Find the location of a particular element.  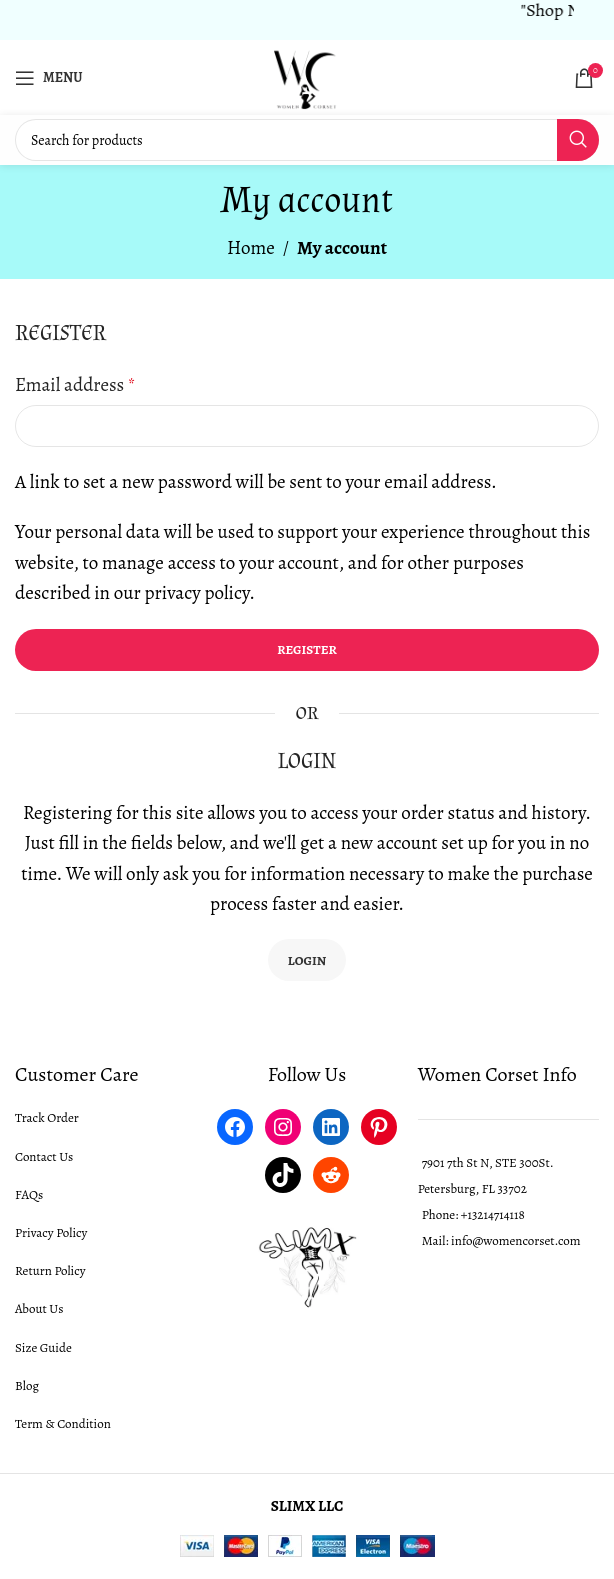

Size Guide is located at coordinates (43, 1347).